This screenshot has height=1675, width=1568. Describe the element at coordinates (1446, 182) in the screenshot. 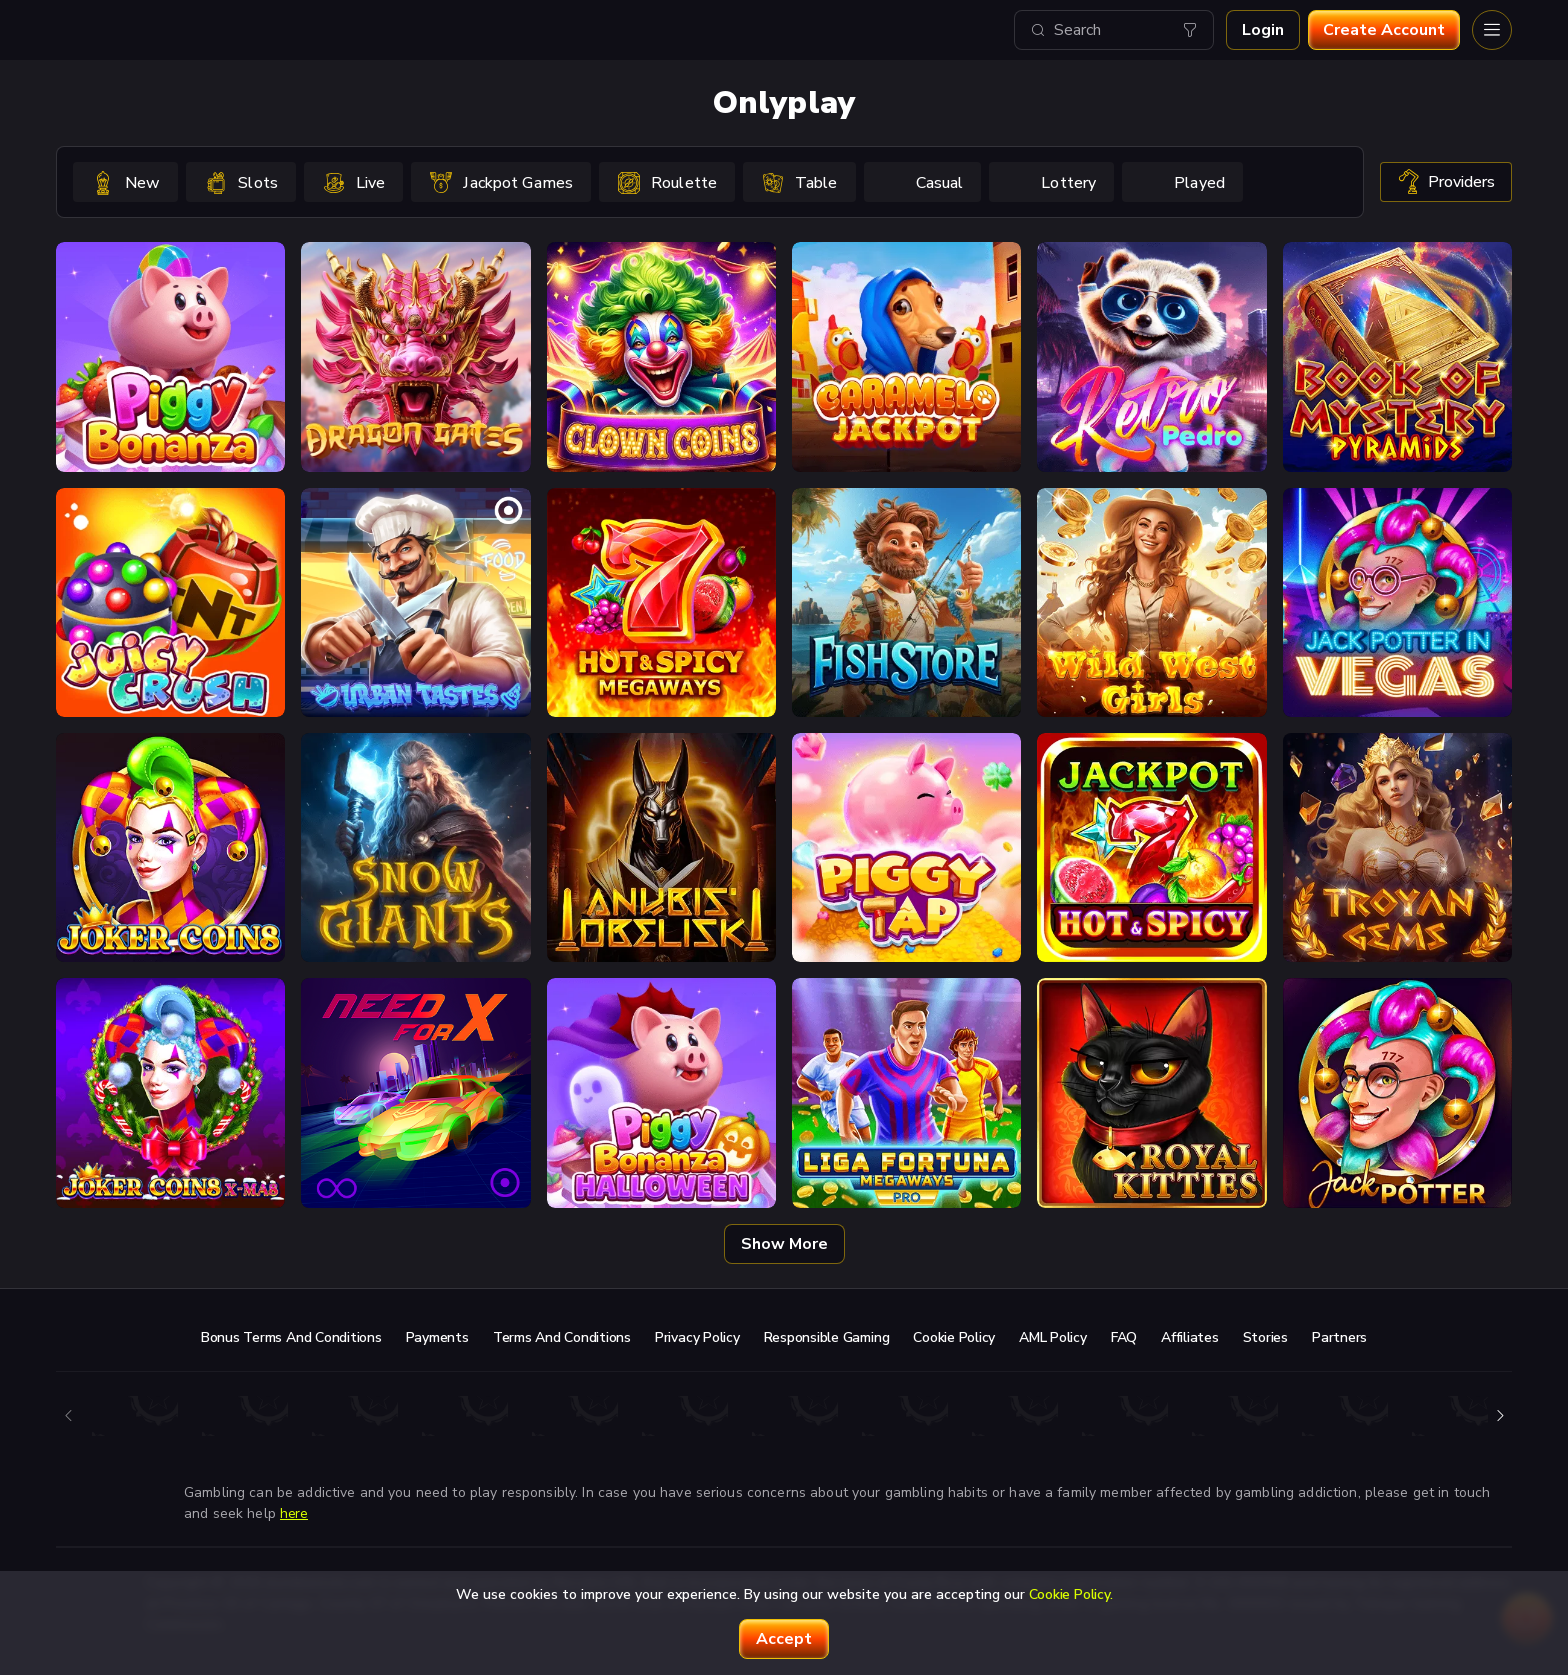

I see `providers` at that location.